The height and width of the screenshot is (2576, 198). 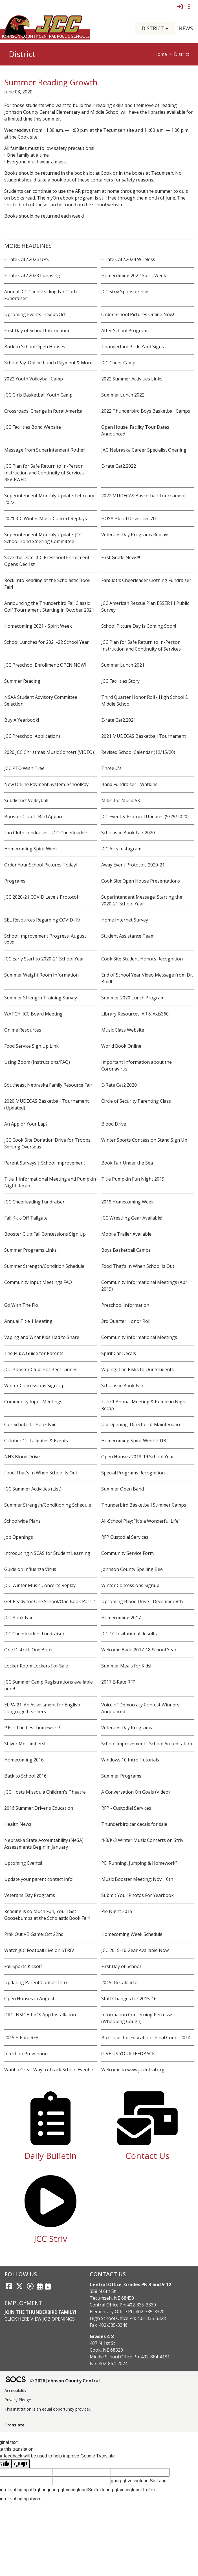 What do you see at coordinates (130, 2489) in the screenshot?
I see `goog-gt-votingInputTrgText` at bounding box center [130, 2489].